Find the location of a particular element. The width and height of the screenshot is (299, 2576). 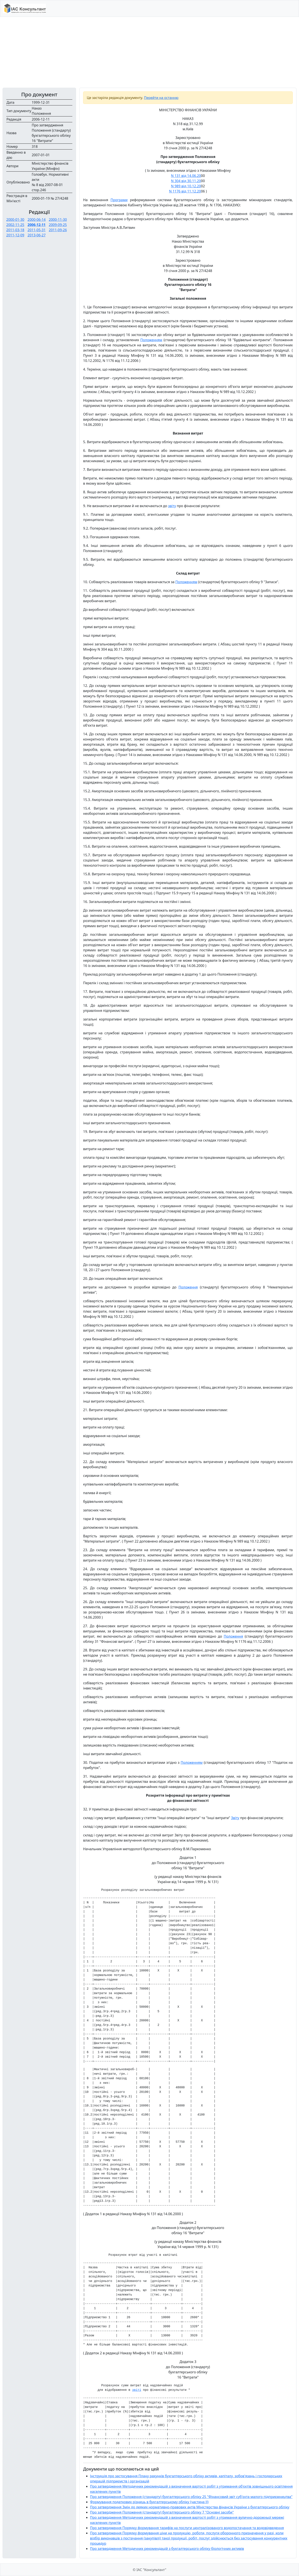

Звіту is located at coordinates (235, 1817).